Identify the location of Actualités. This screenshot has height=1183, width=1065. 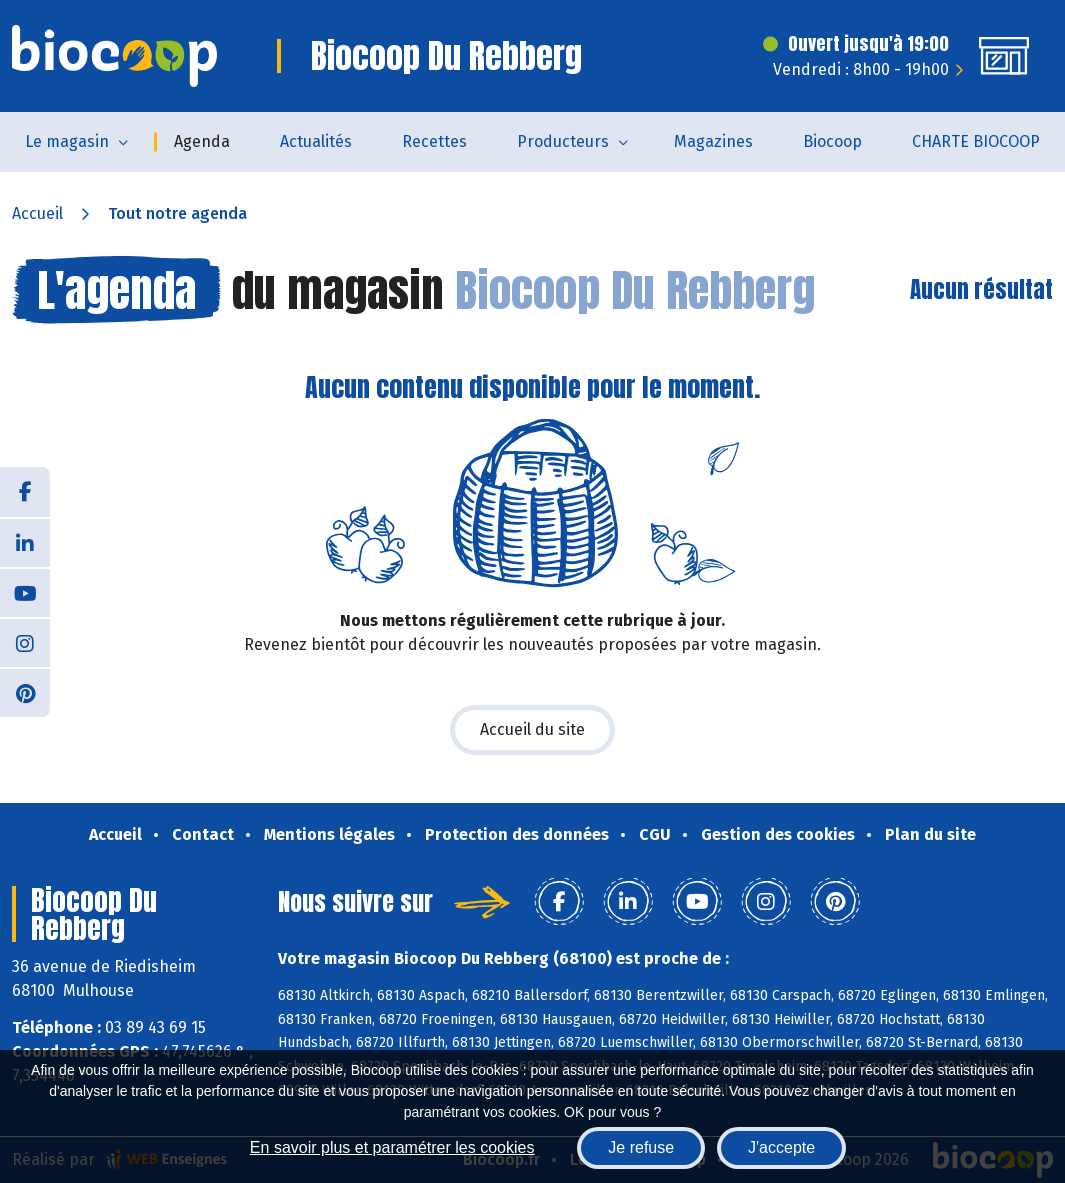
(316, 141).